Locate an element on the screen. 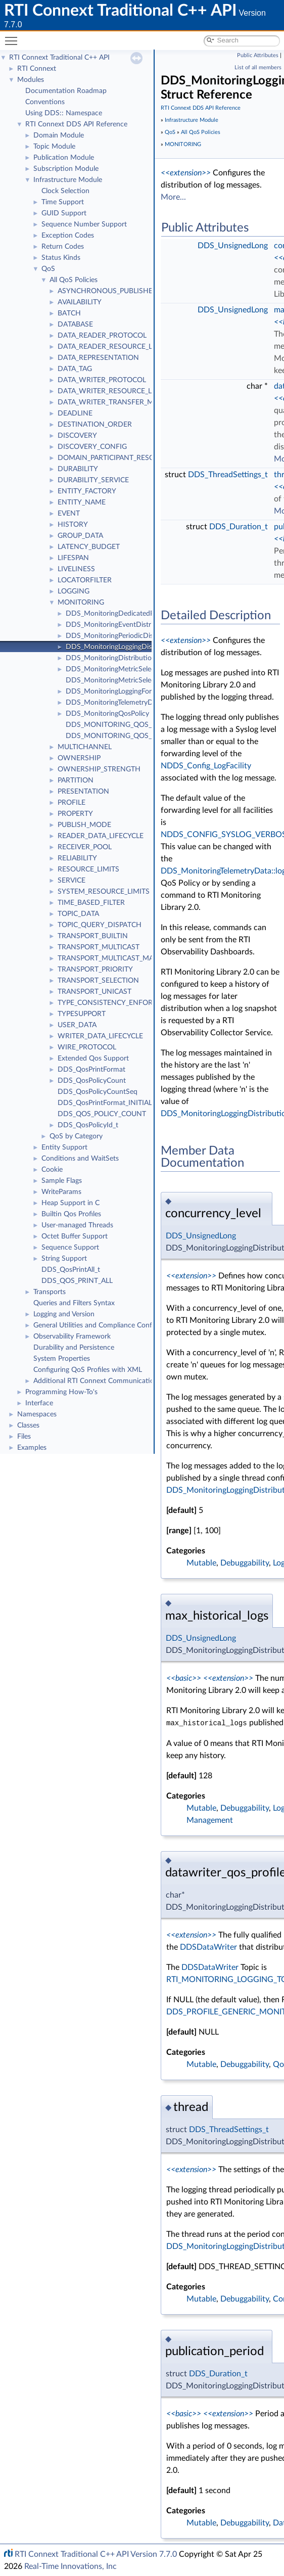 The height and width of the screenshot is (2576, 284). SYSTEM_RESOURCE_LIMITS is located at coordinates (104, 891).